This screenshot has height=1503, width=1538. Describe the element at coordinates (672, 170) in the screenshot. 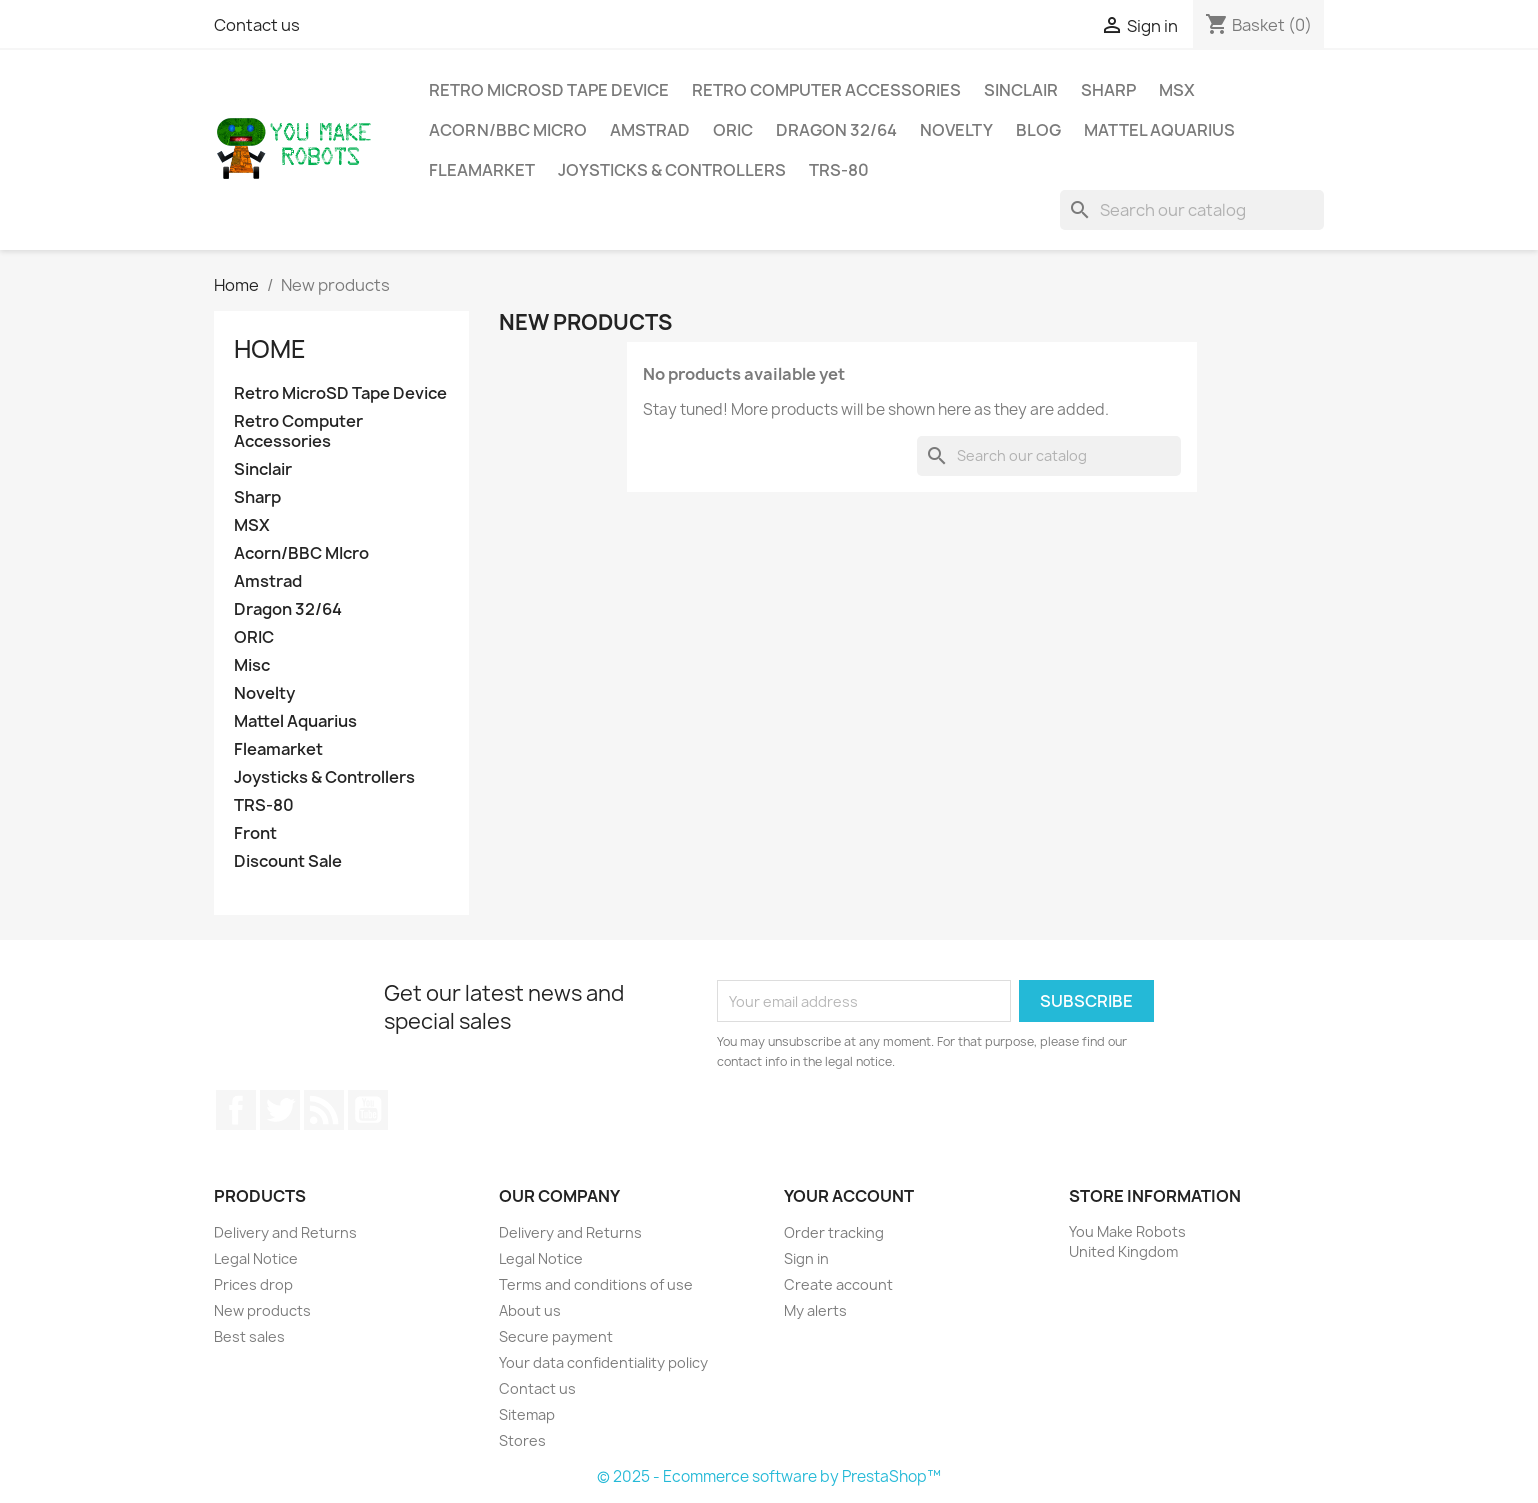

I see `Joysticks & Controllers` at that location.